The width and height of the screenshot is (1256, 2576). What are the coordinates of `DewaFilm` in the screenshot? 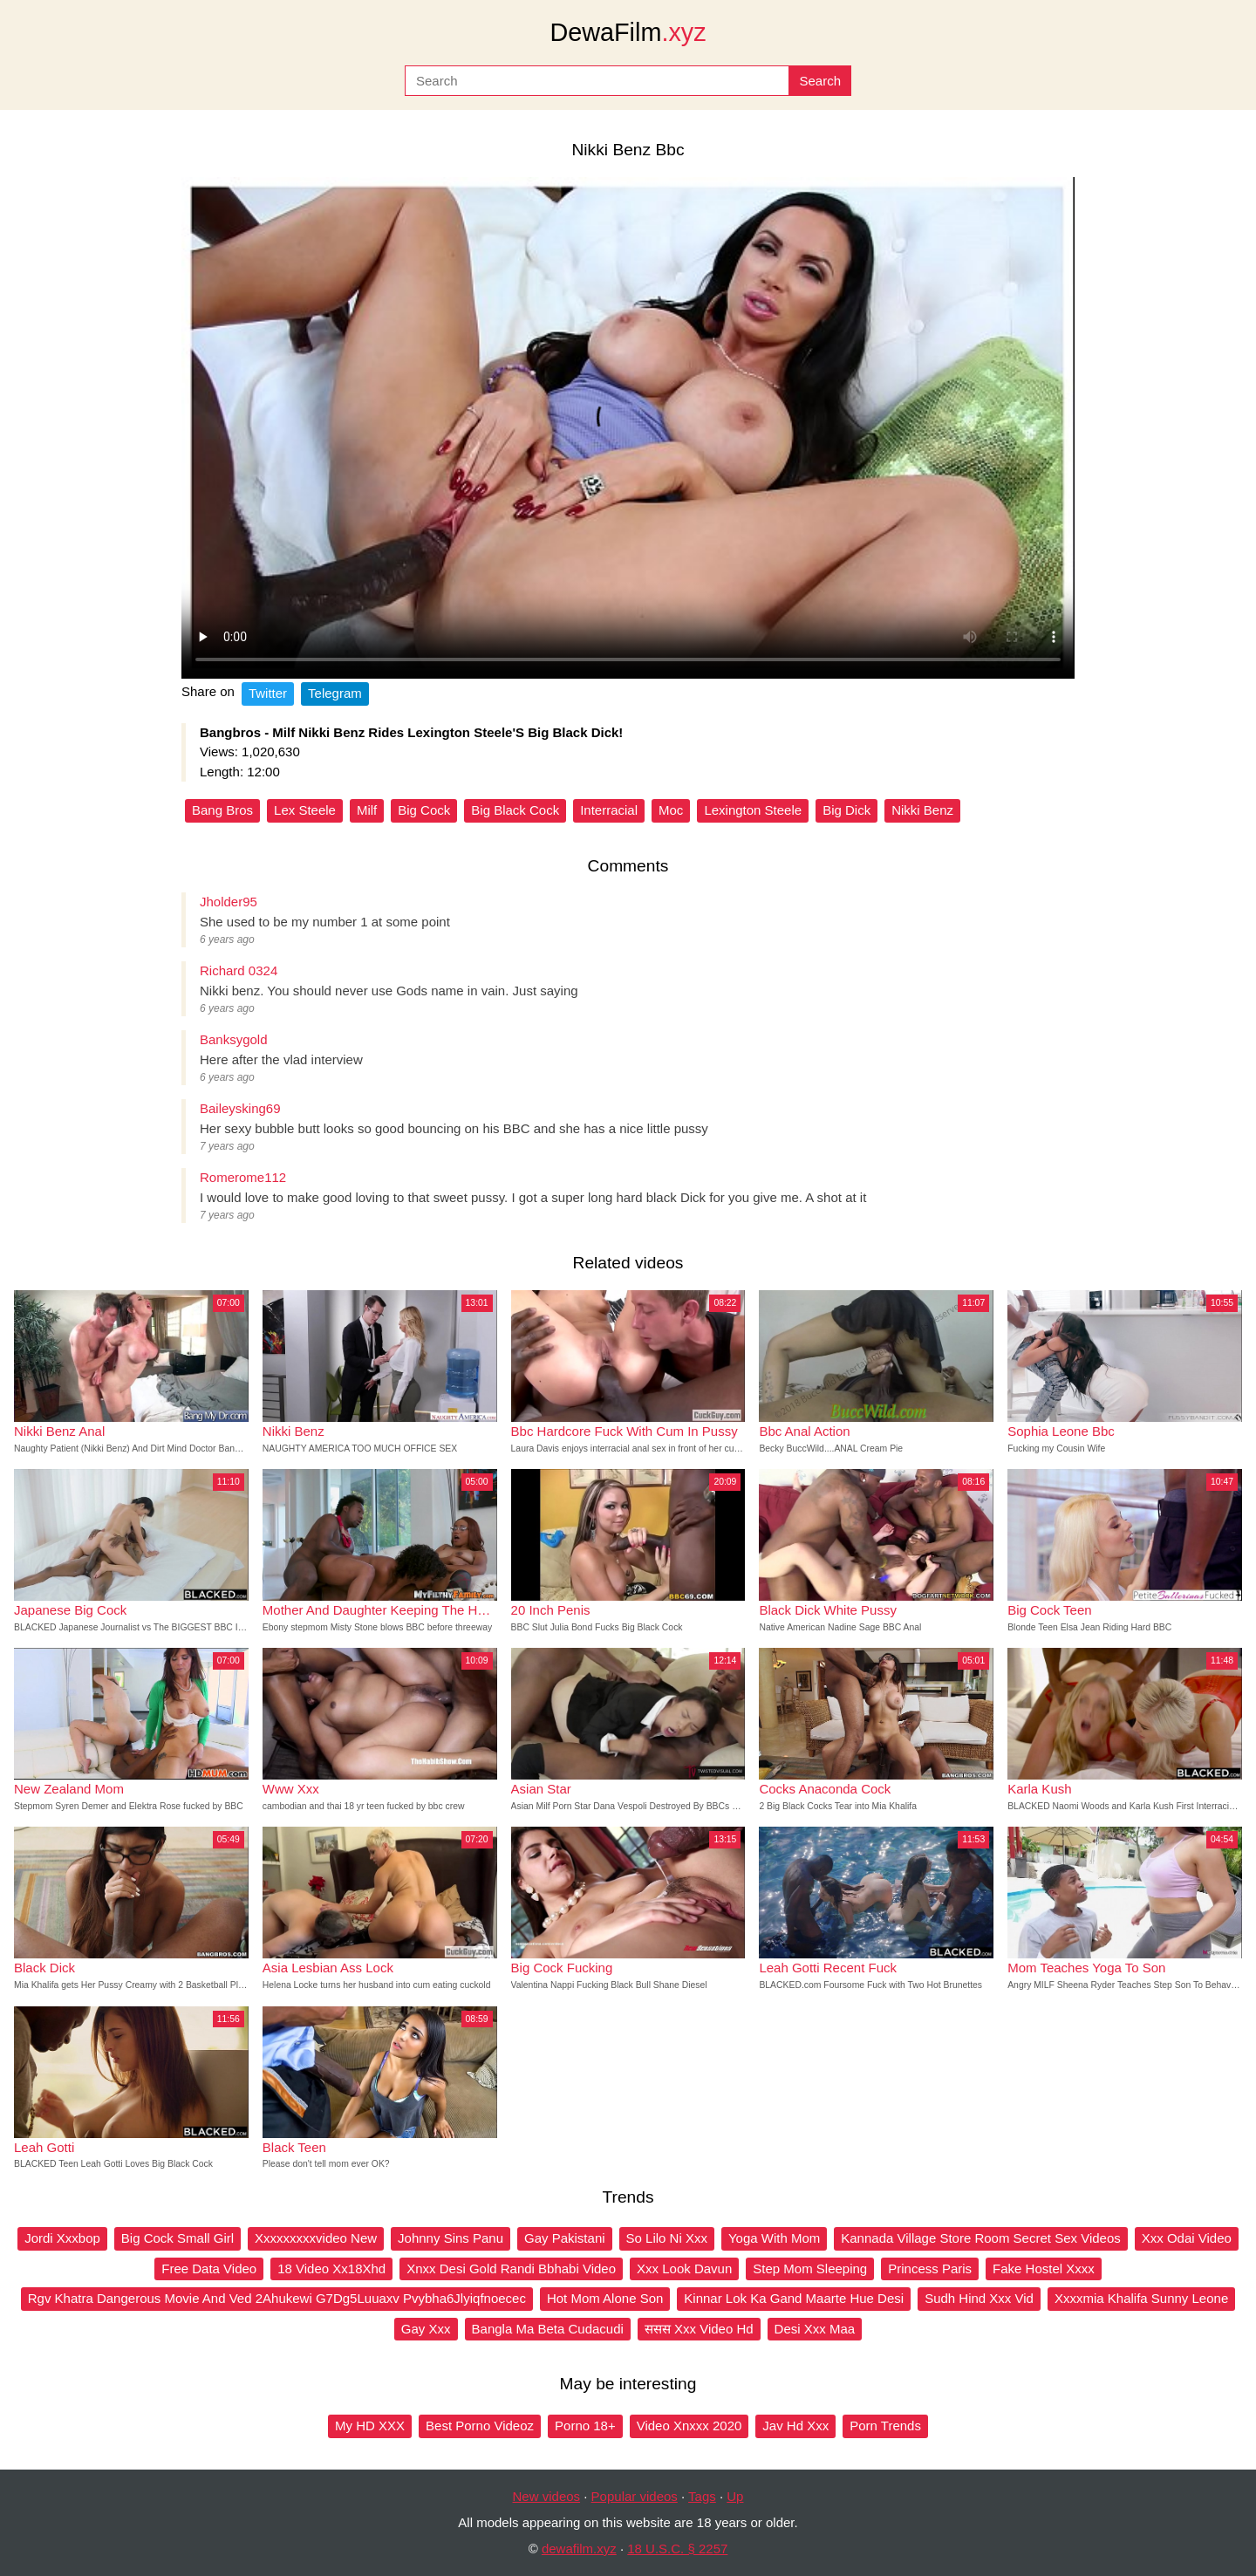 It's located at (628, 32).